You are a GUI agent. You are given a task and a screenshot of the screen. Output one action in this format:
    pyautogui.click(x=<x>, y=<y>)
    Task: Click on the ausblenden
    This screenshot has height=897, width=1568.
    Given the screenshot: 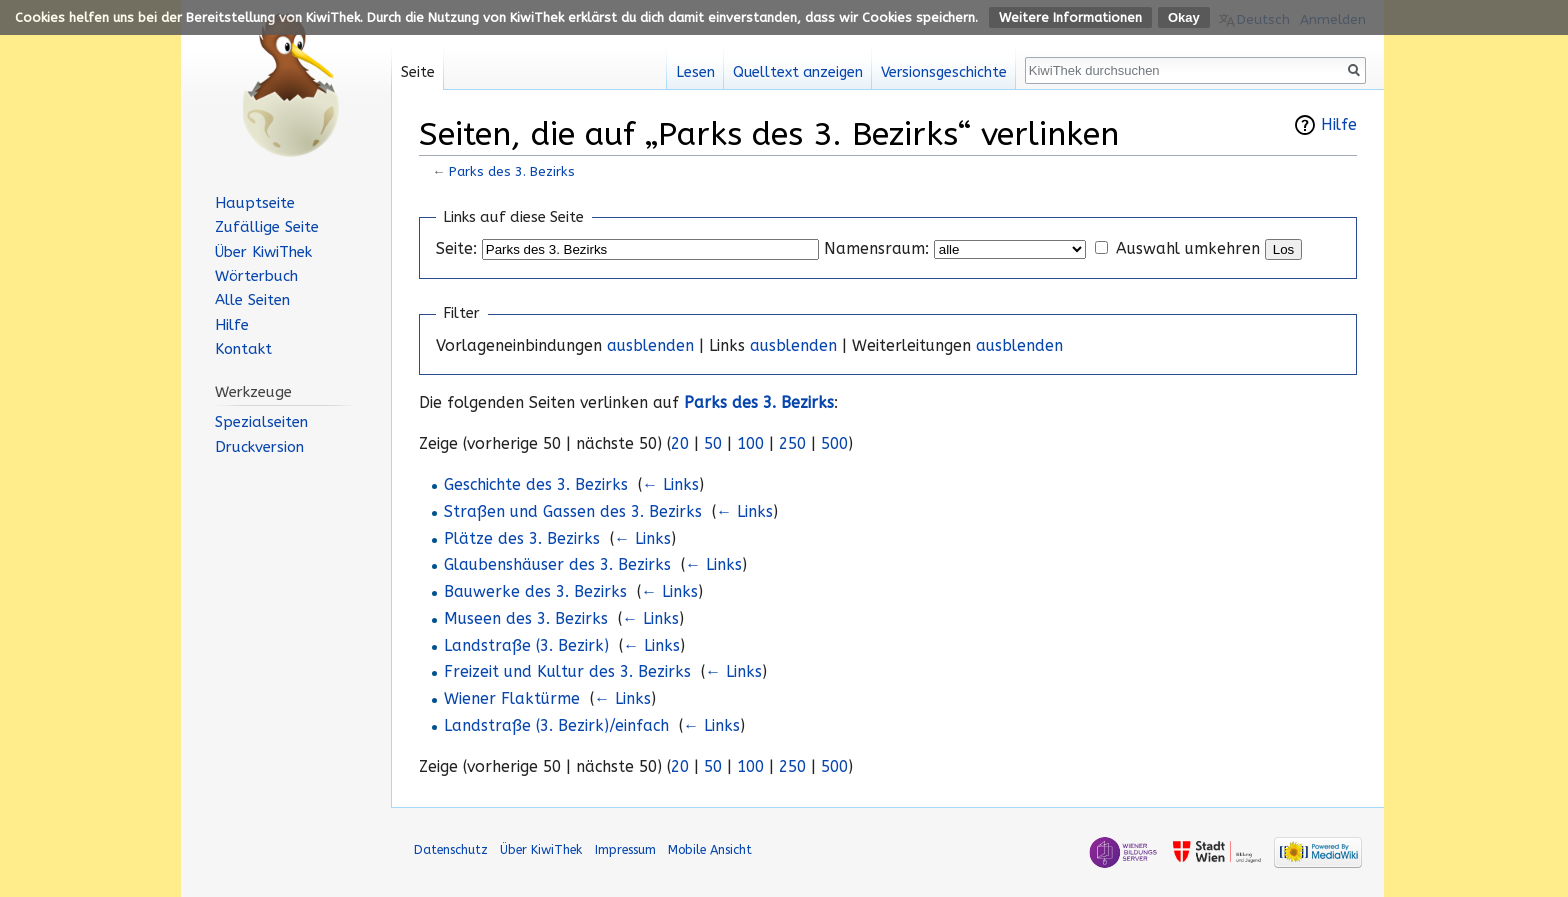 What is the action you would take?
    pyautogui.click(x=650, y=346)
    